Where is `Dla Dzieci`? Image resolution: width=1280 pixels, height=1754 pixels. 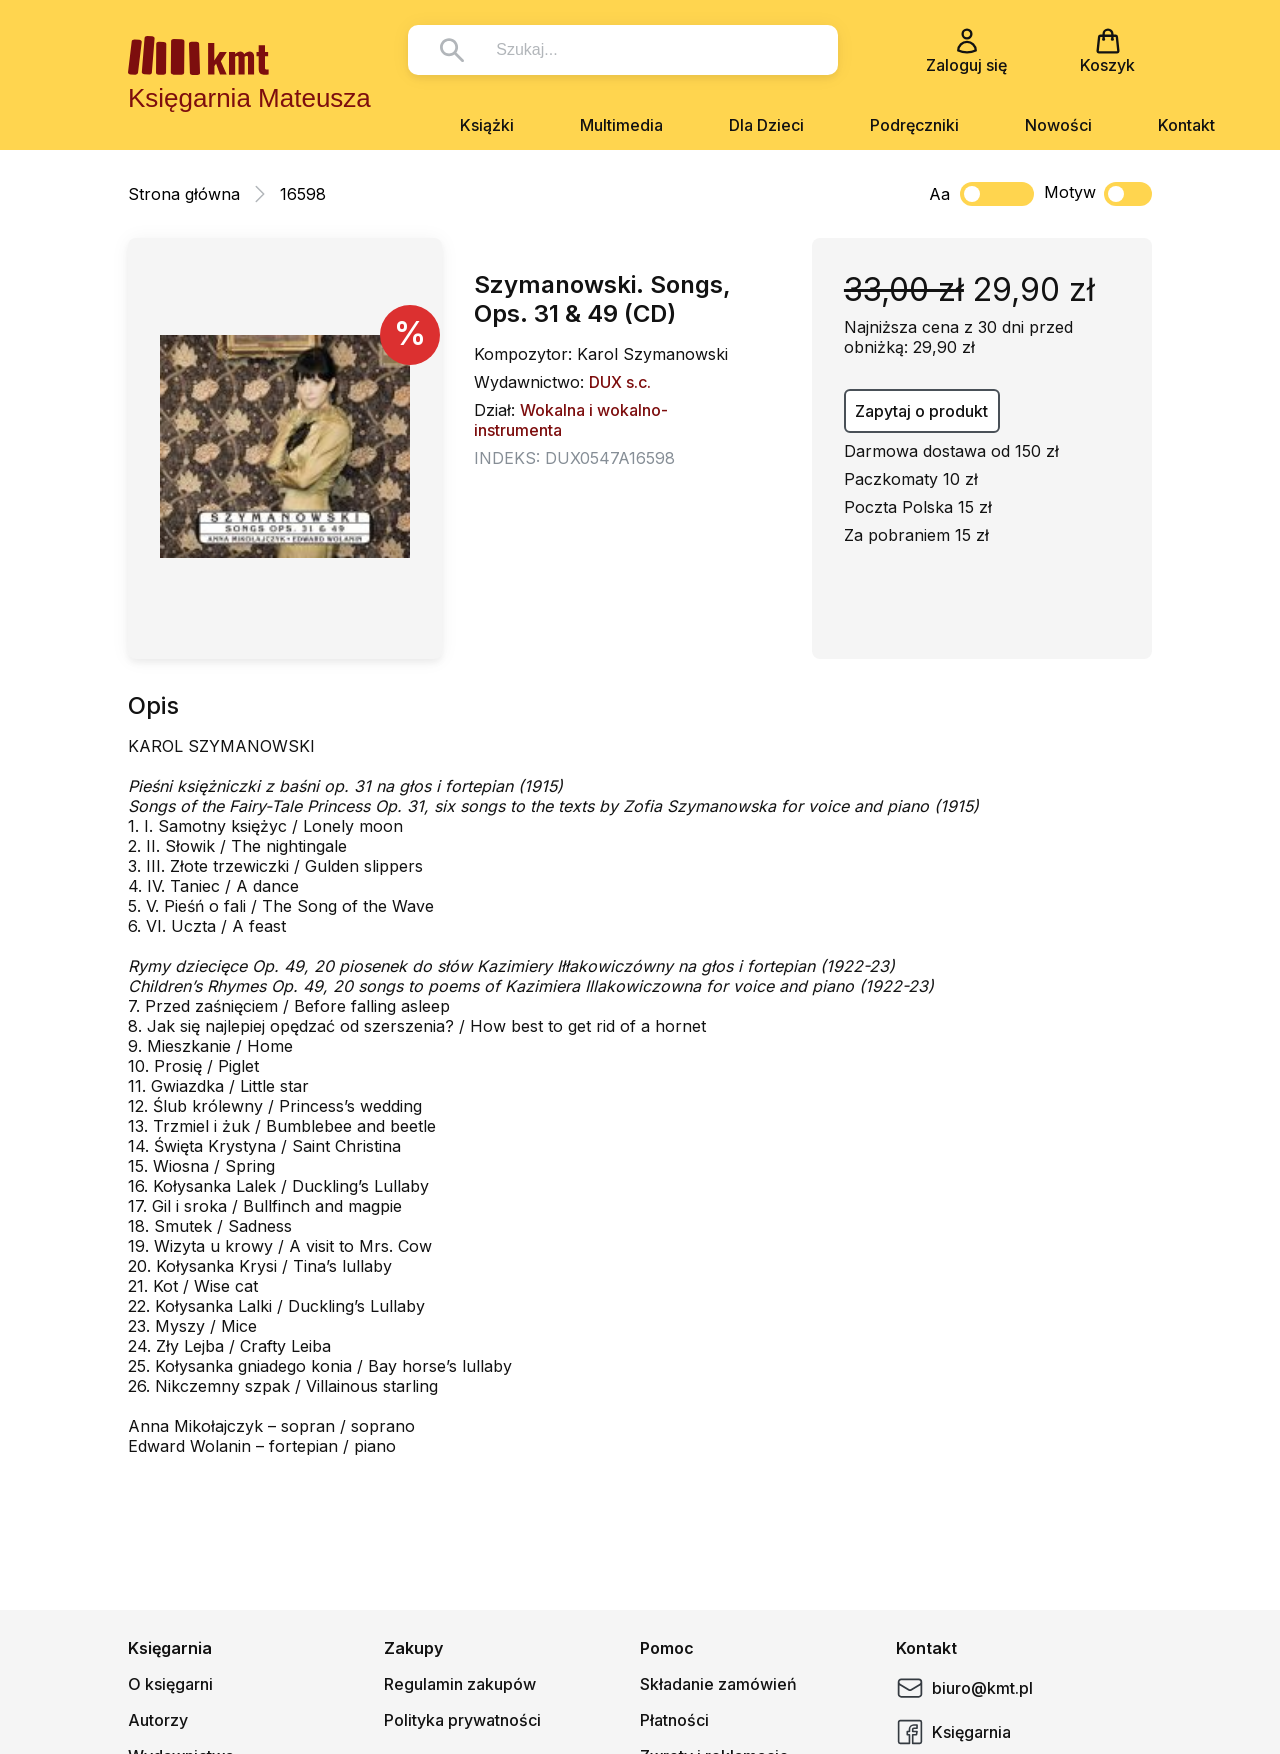
Dla Dzieci is located at coordinates (766, 125).